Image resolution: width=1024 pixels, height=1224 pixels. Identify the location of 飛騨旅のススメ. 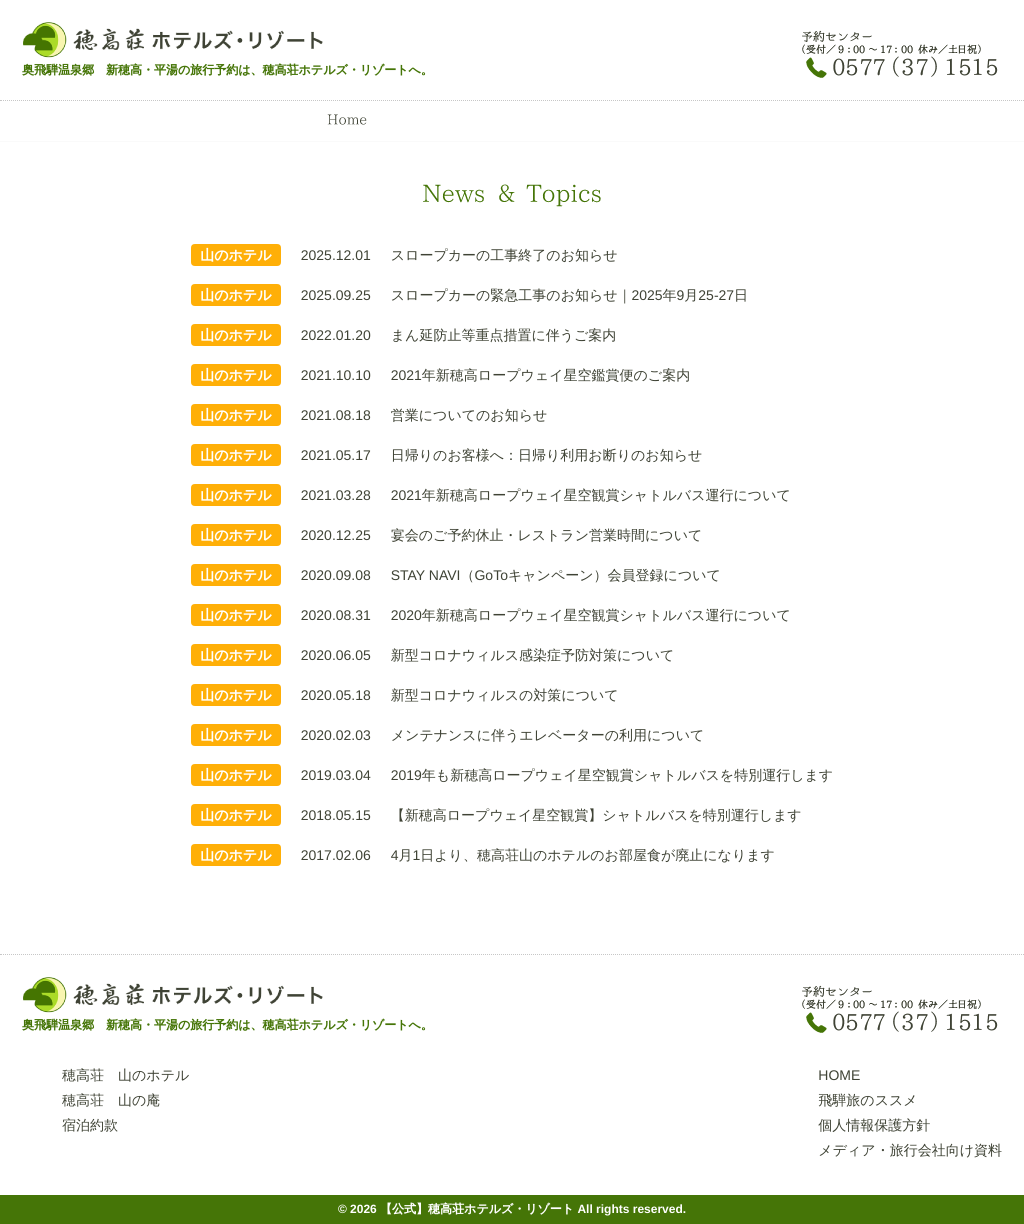
(867, 1100).